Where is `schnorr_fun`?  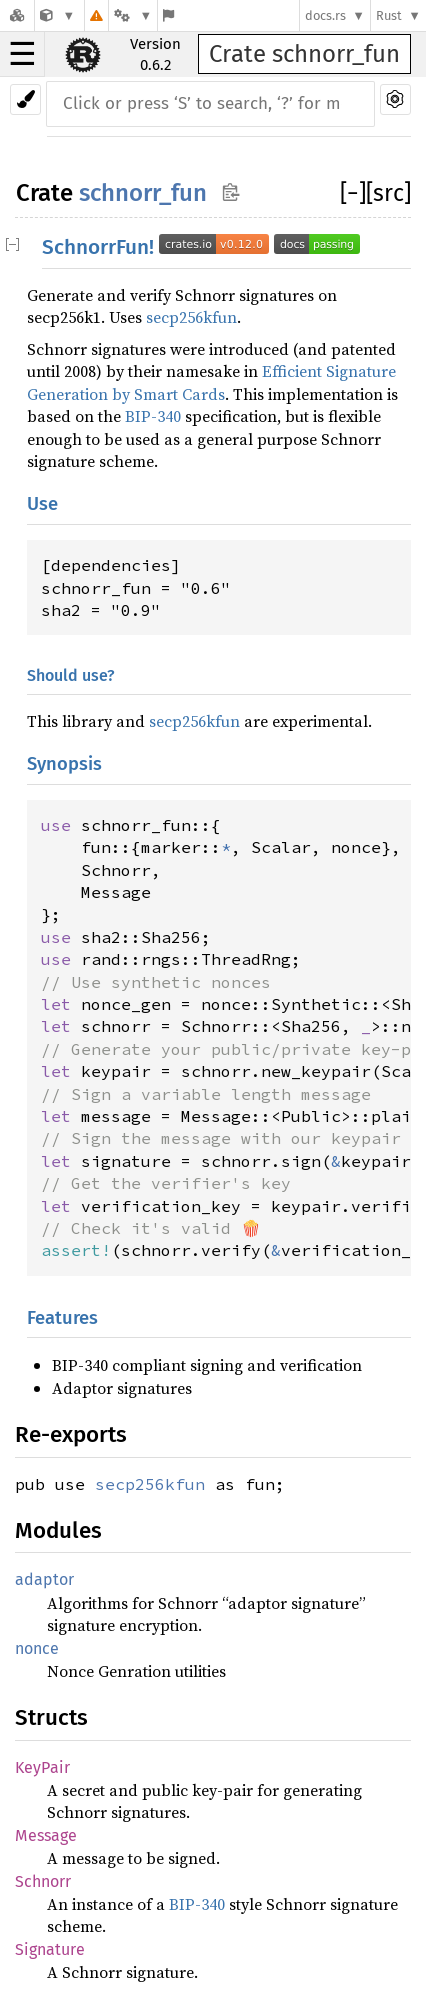
schnorr_fun is located at coordinates (143, 193).